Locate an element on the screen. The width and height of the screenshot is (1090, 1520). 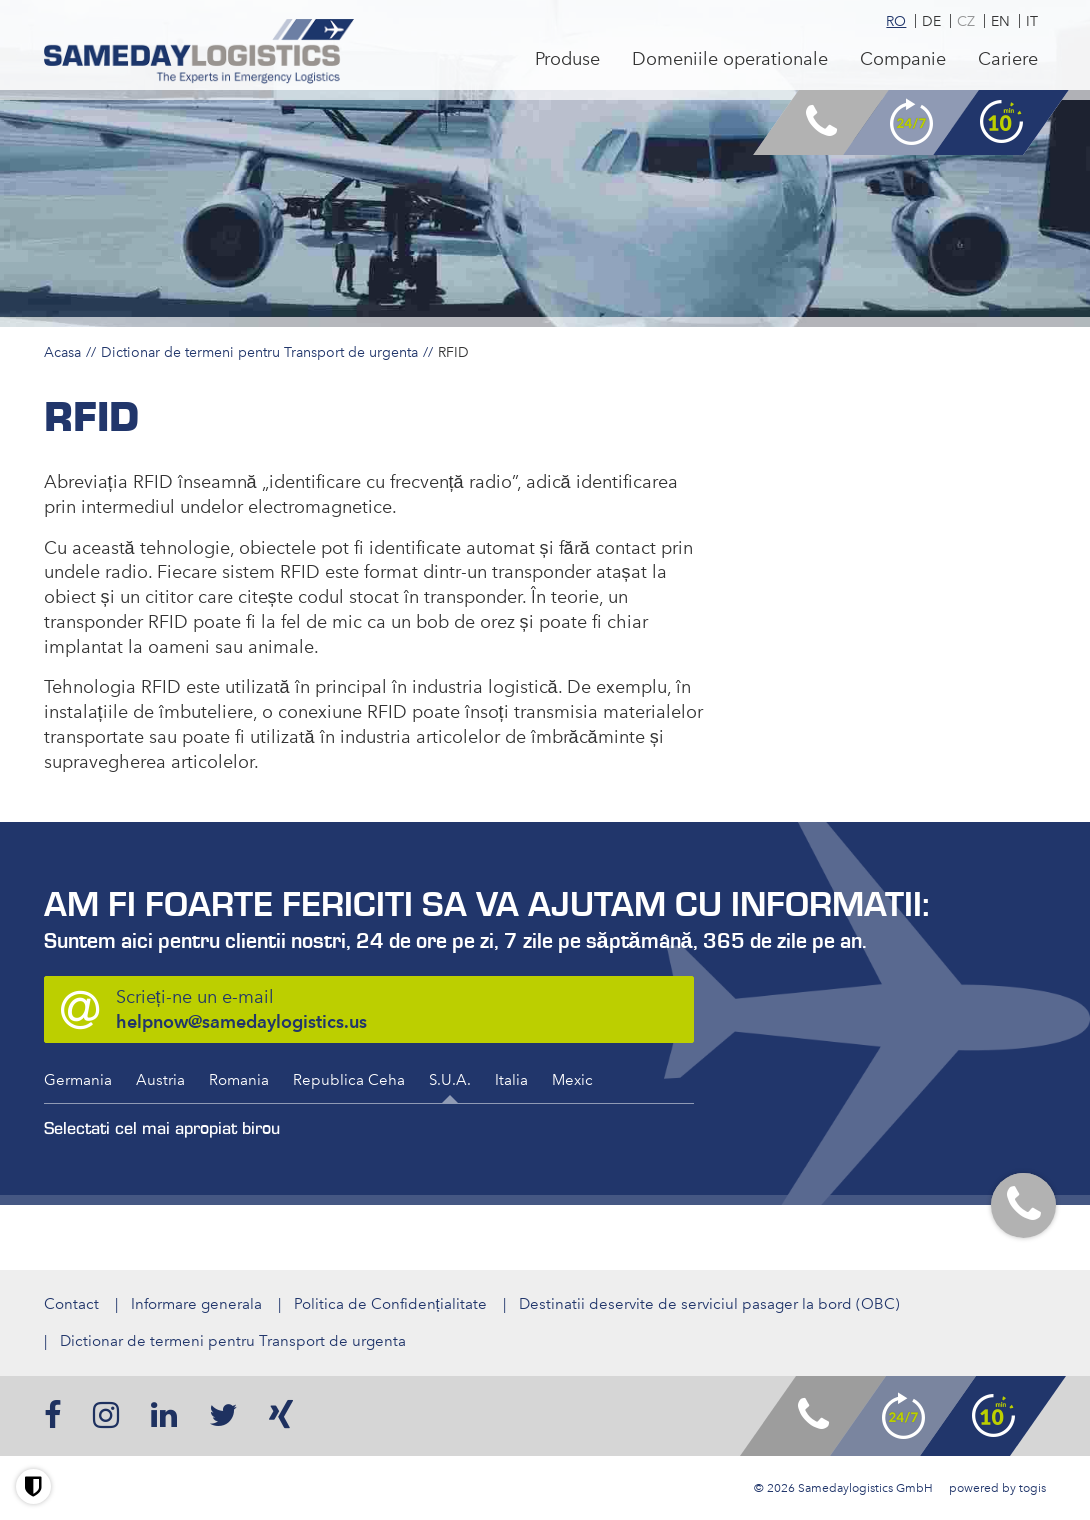
Dictionar de termeni pentru Transport de urgenta is located at coordinates (259, 352).